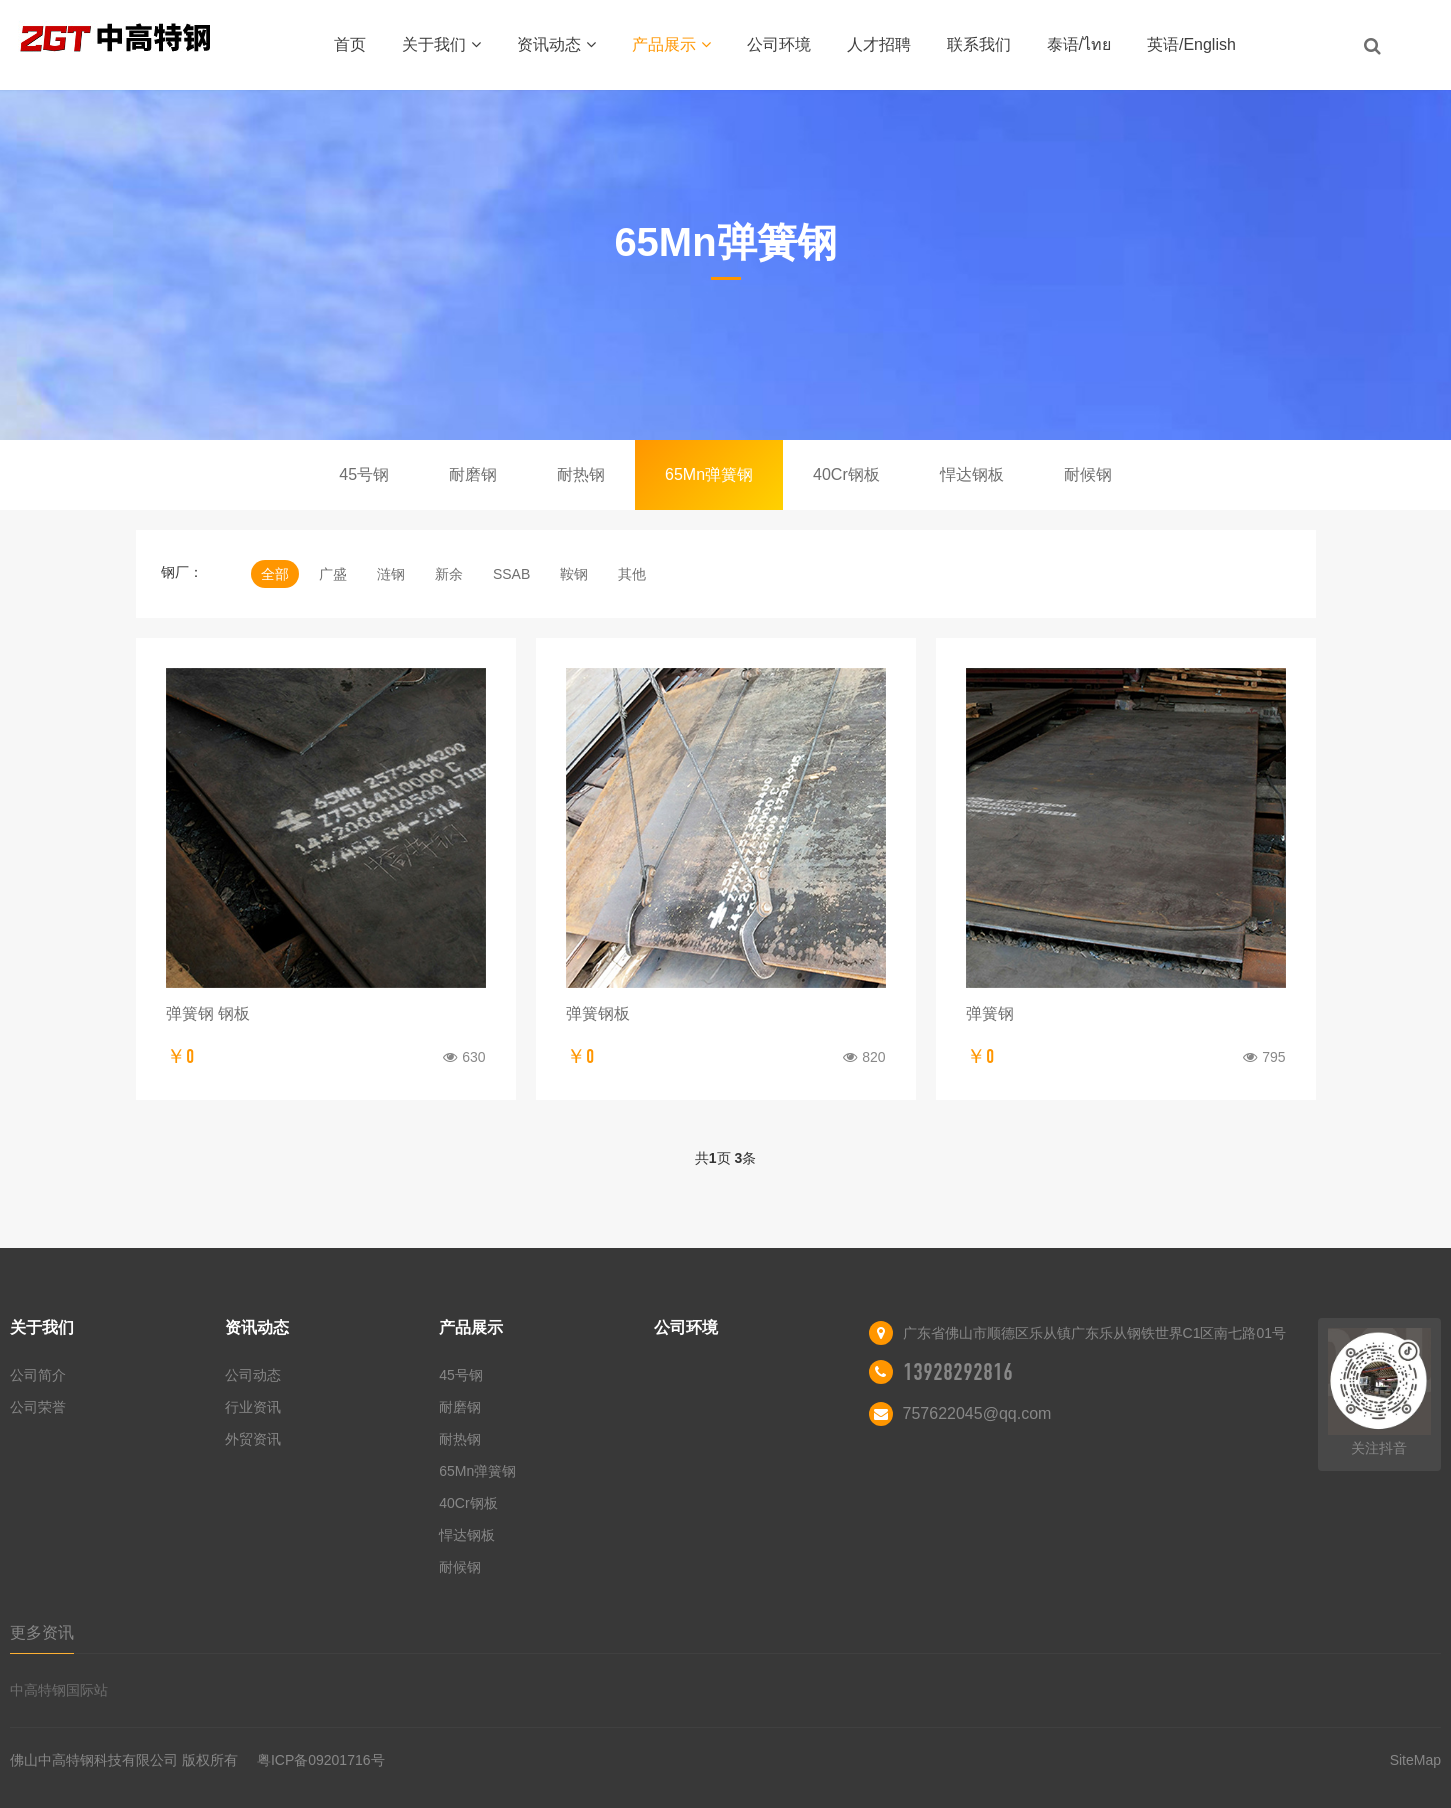 Image resolution: width=1451 pixels, height=1808 pixels. Describe the element at coordinates (253, 1407) in the screenshot. I see `行业资讯` at that location.